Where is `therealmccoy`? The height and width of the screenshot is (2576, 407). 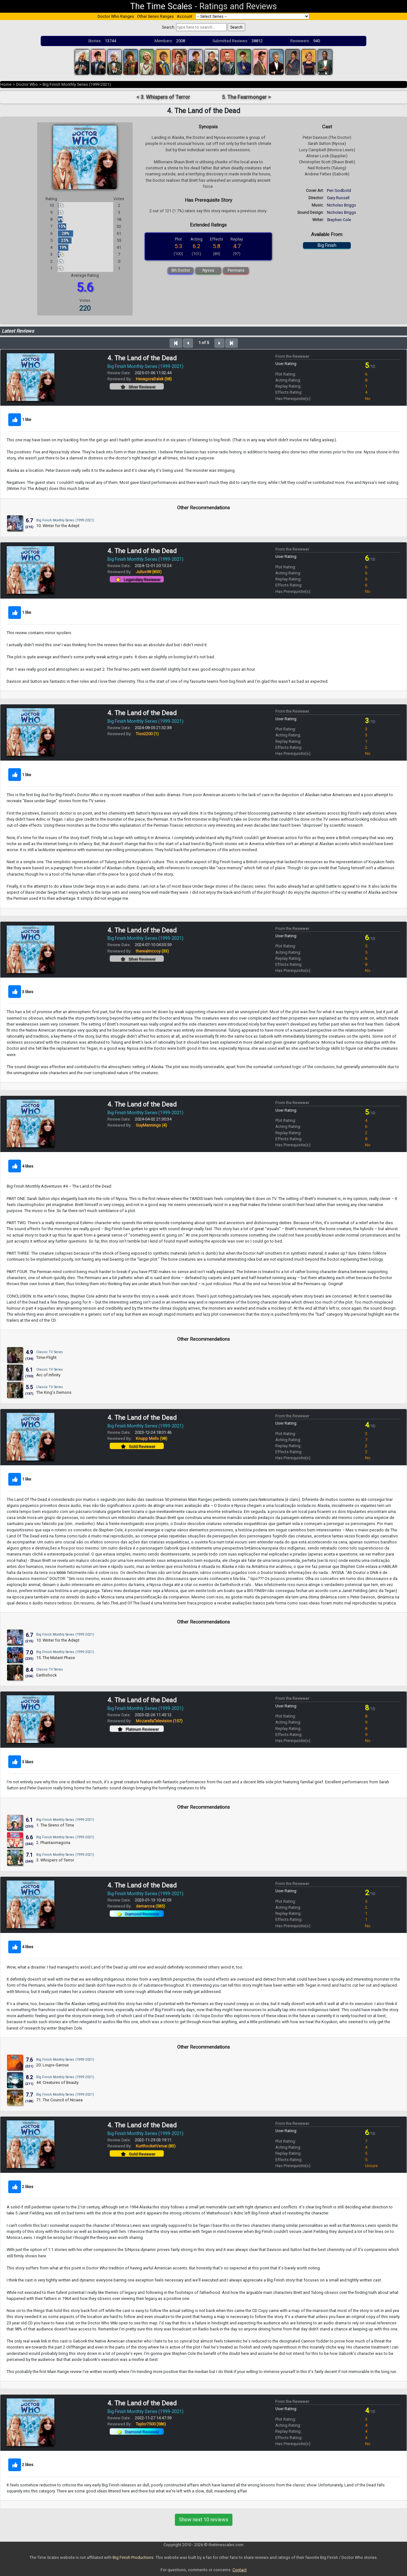
therealmccoy is located at coordinates (152, 951).